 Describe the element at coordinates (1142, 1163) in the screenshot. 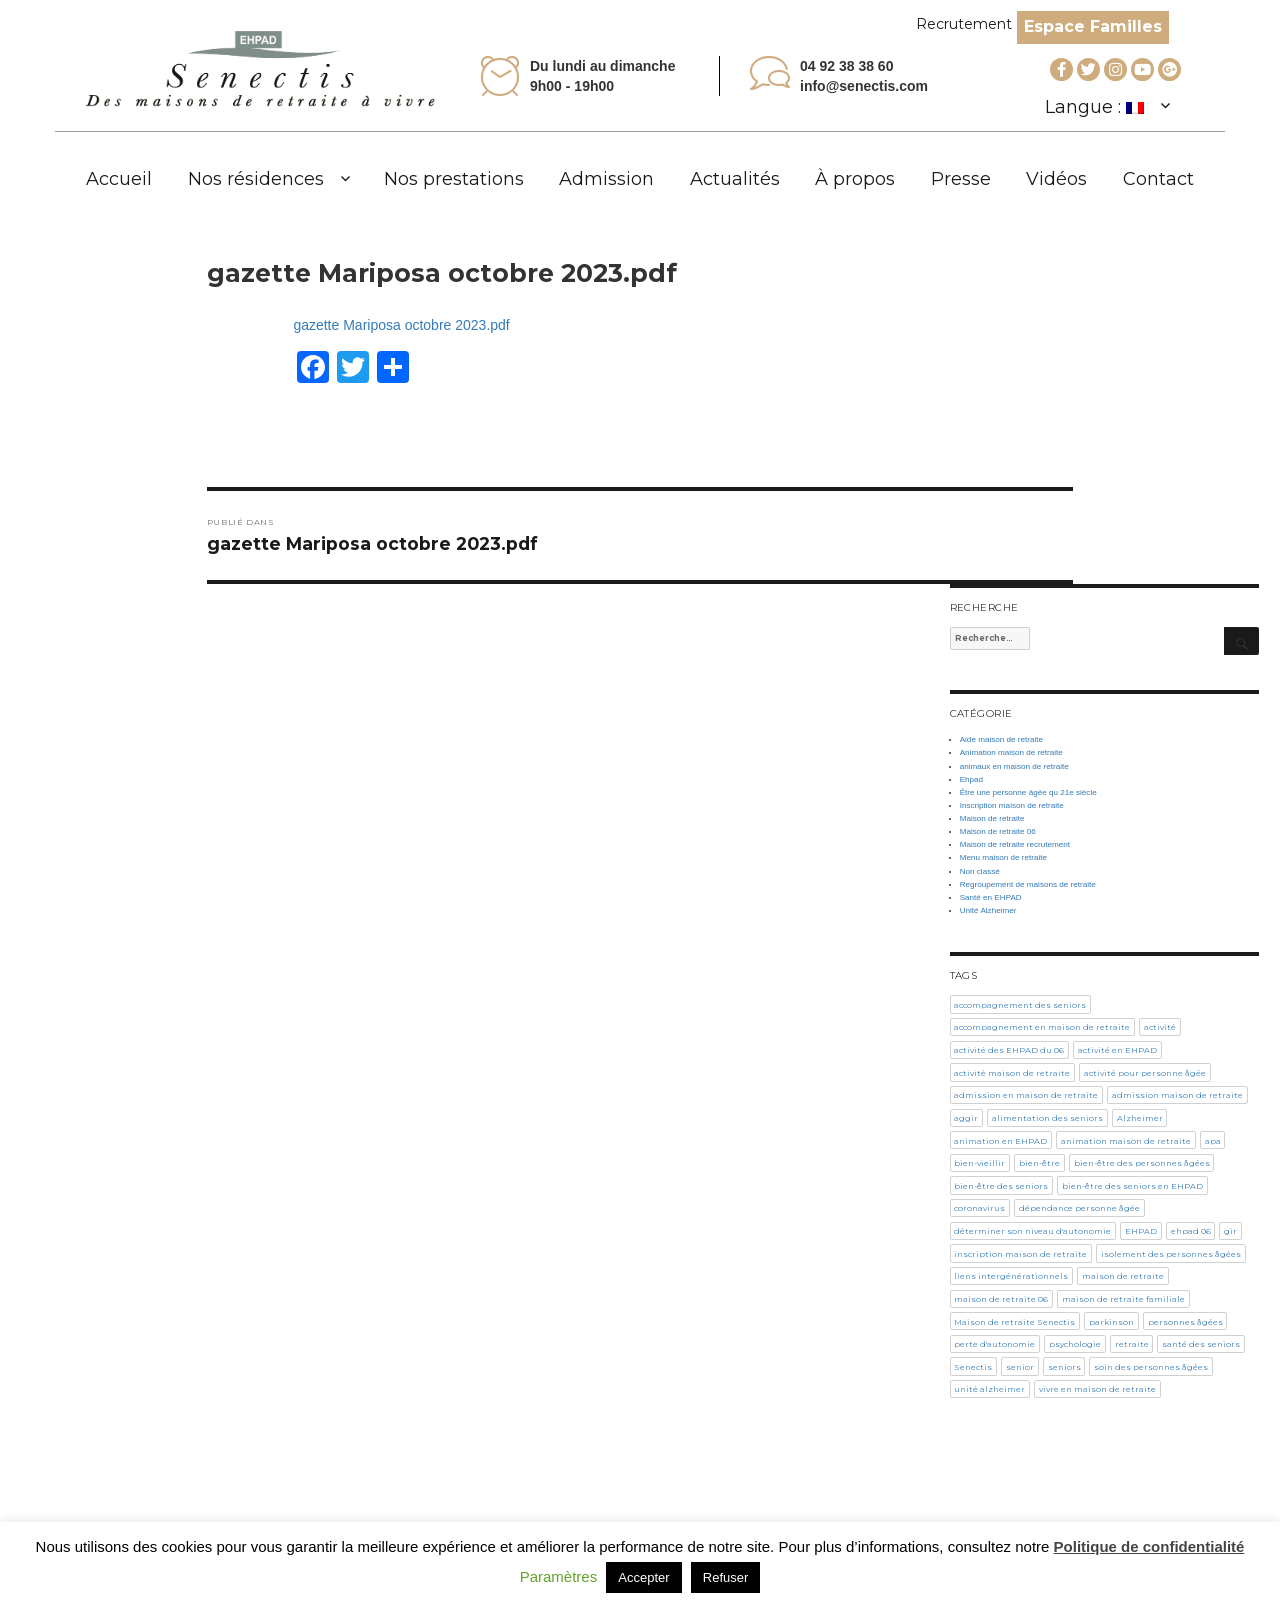

I see `bien-être des personnes âgées` at that location.